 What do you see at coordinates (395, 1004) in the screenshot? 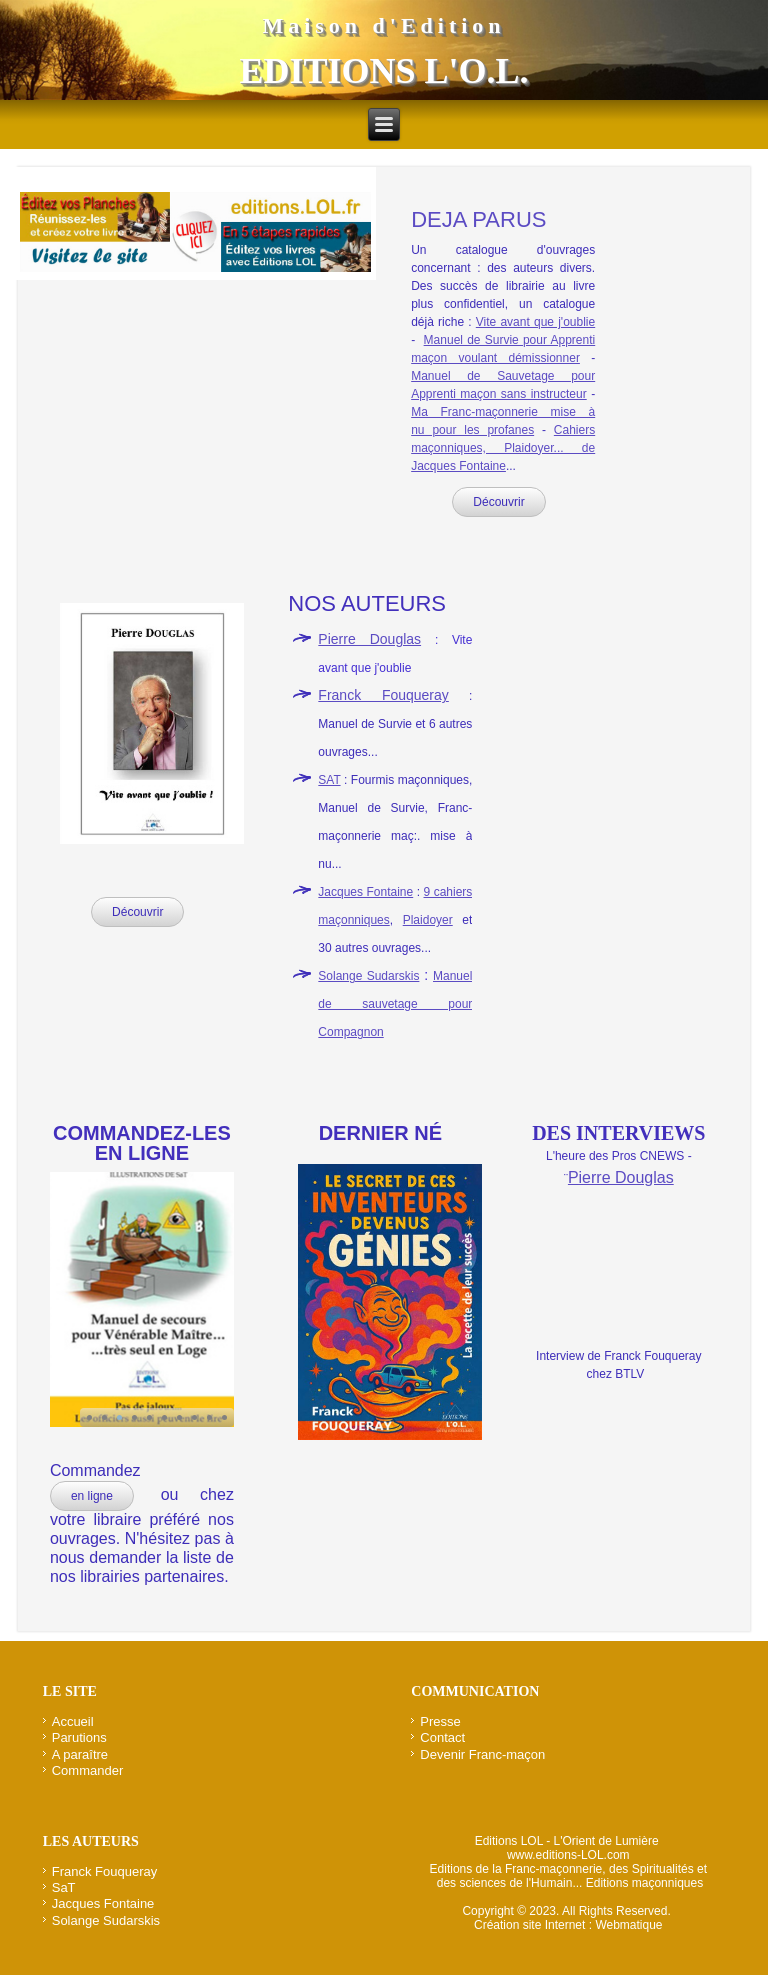
I see `Manuel de sauvetage pour Compagnon` at bounding box center [395, 1004].